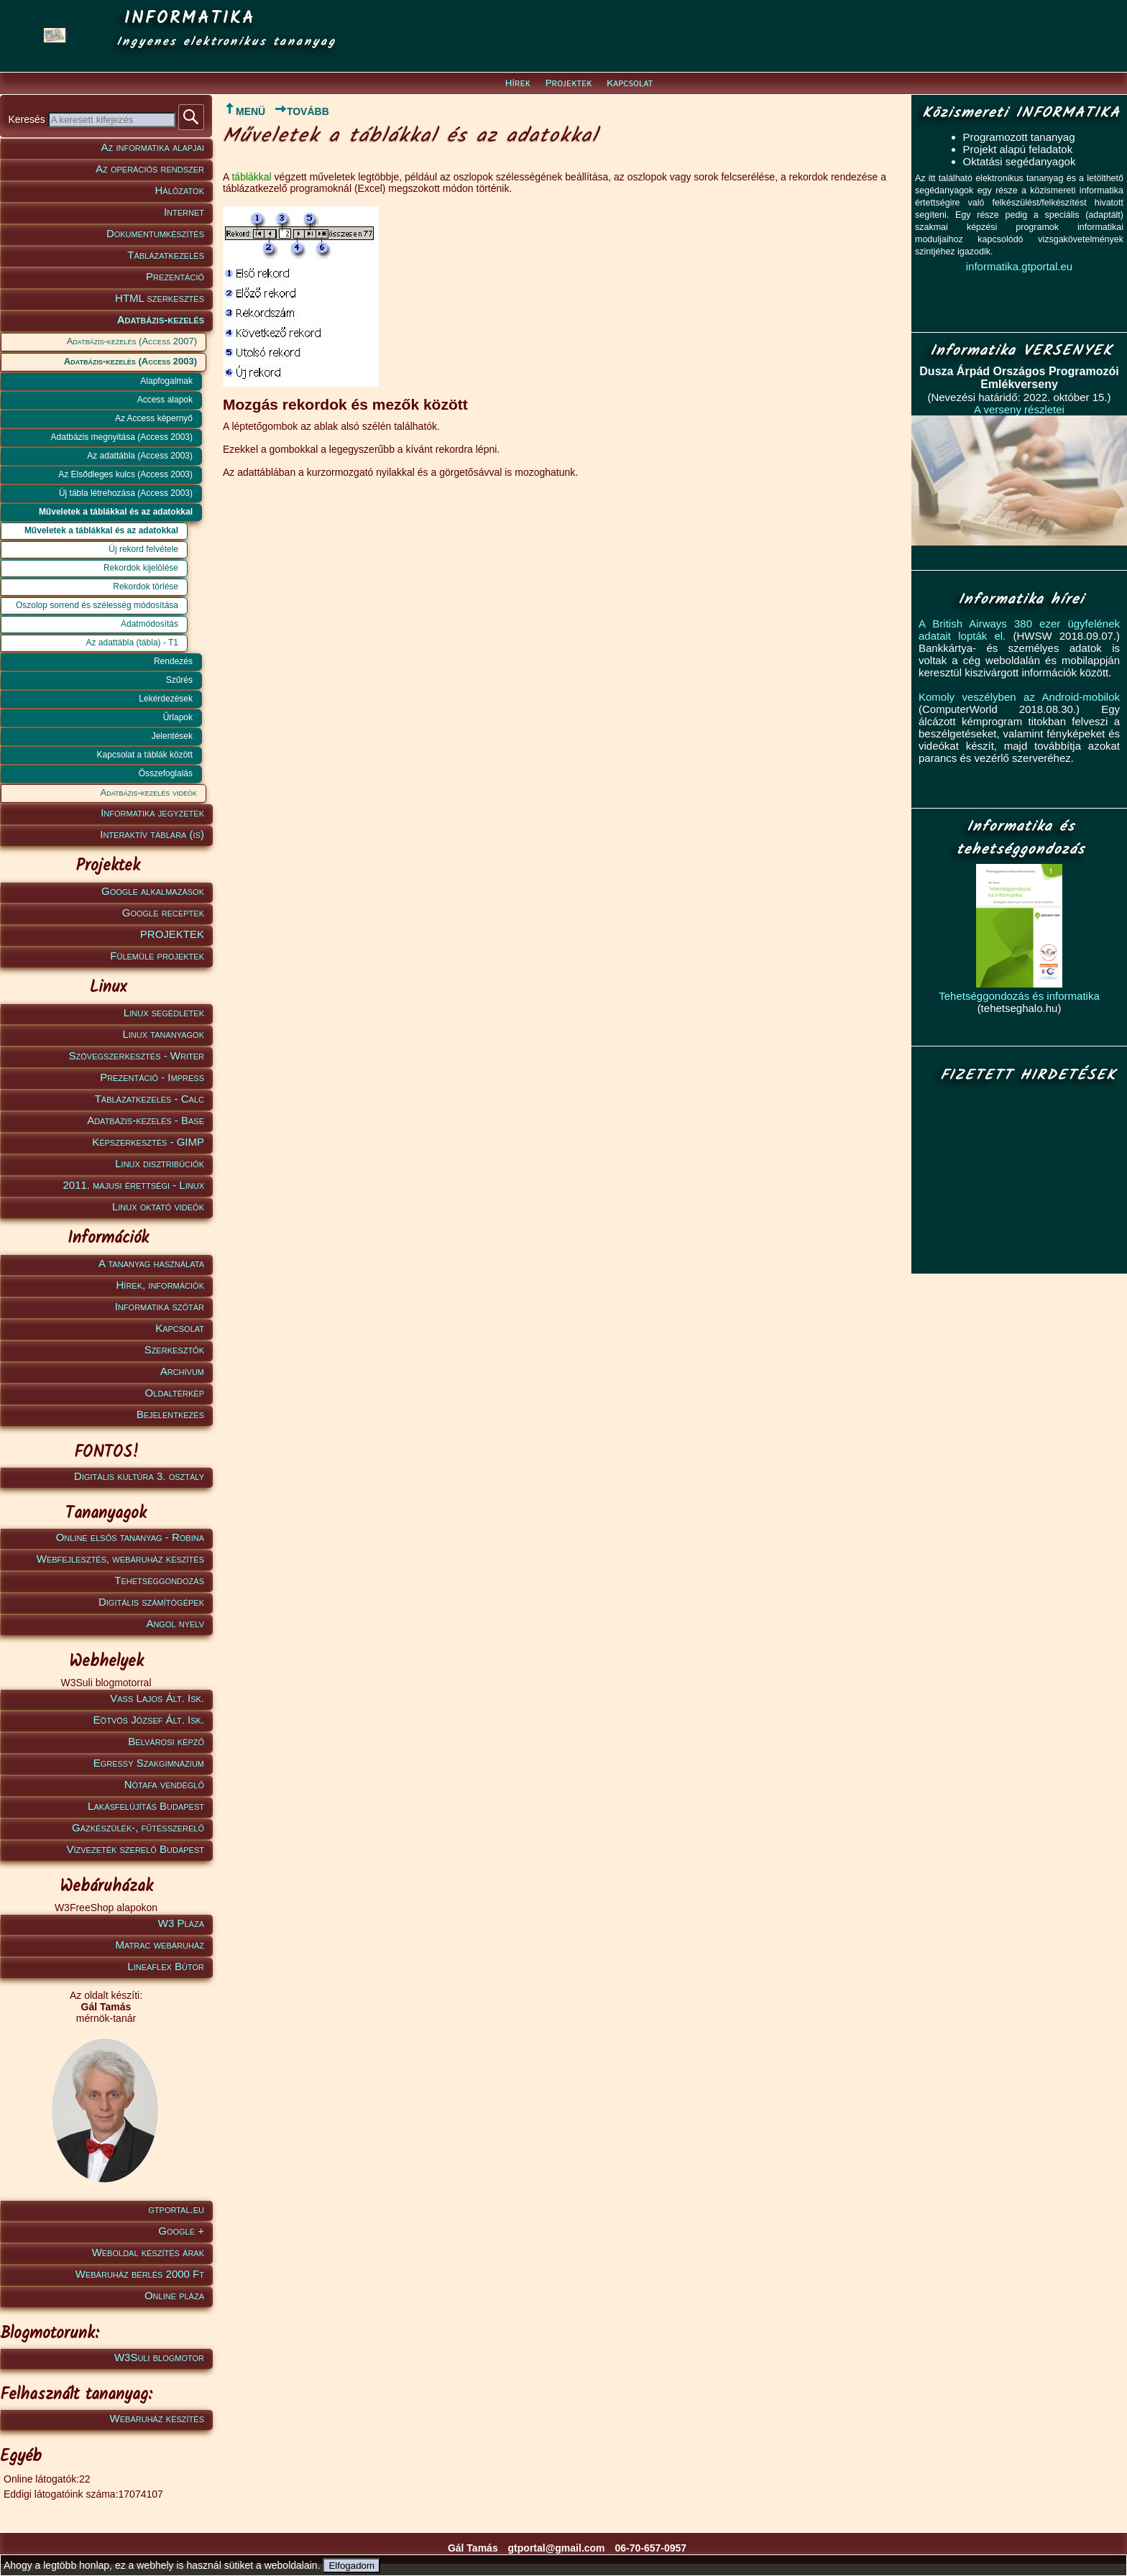 The image size is (1127, 2576). I want to click on Webáruház bérlés 2000 Ft, so click(139, 2274).